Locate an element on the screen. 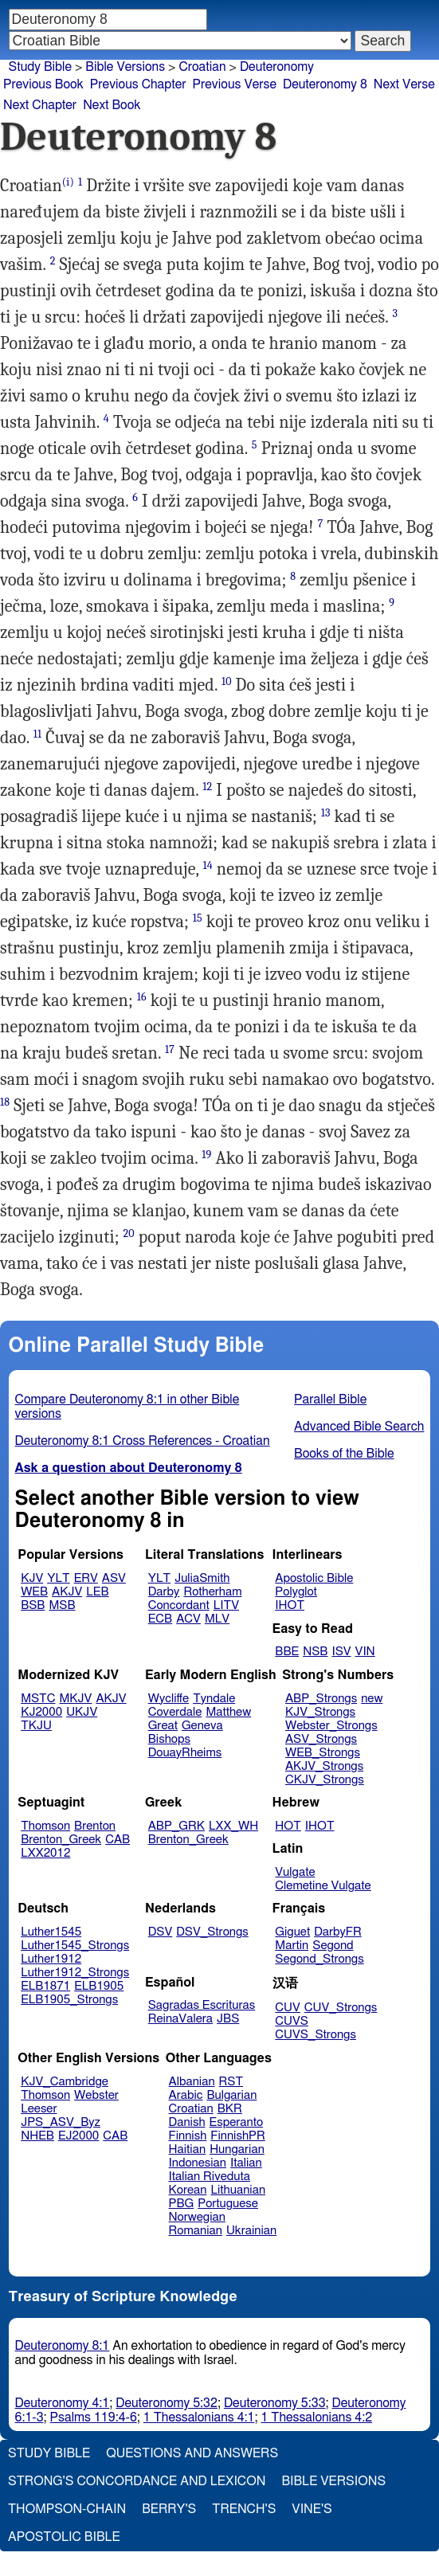  RST is located at coordinates (231, 2082).